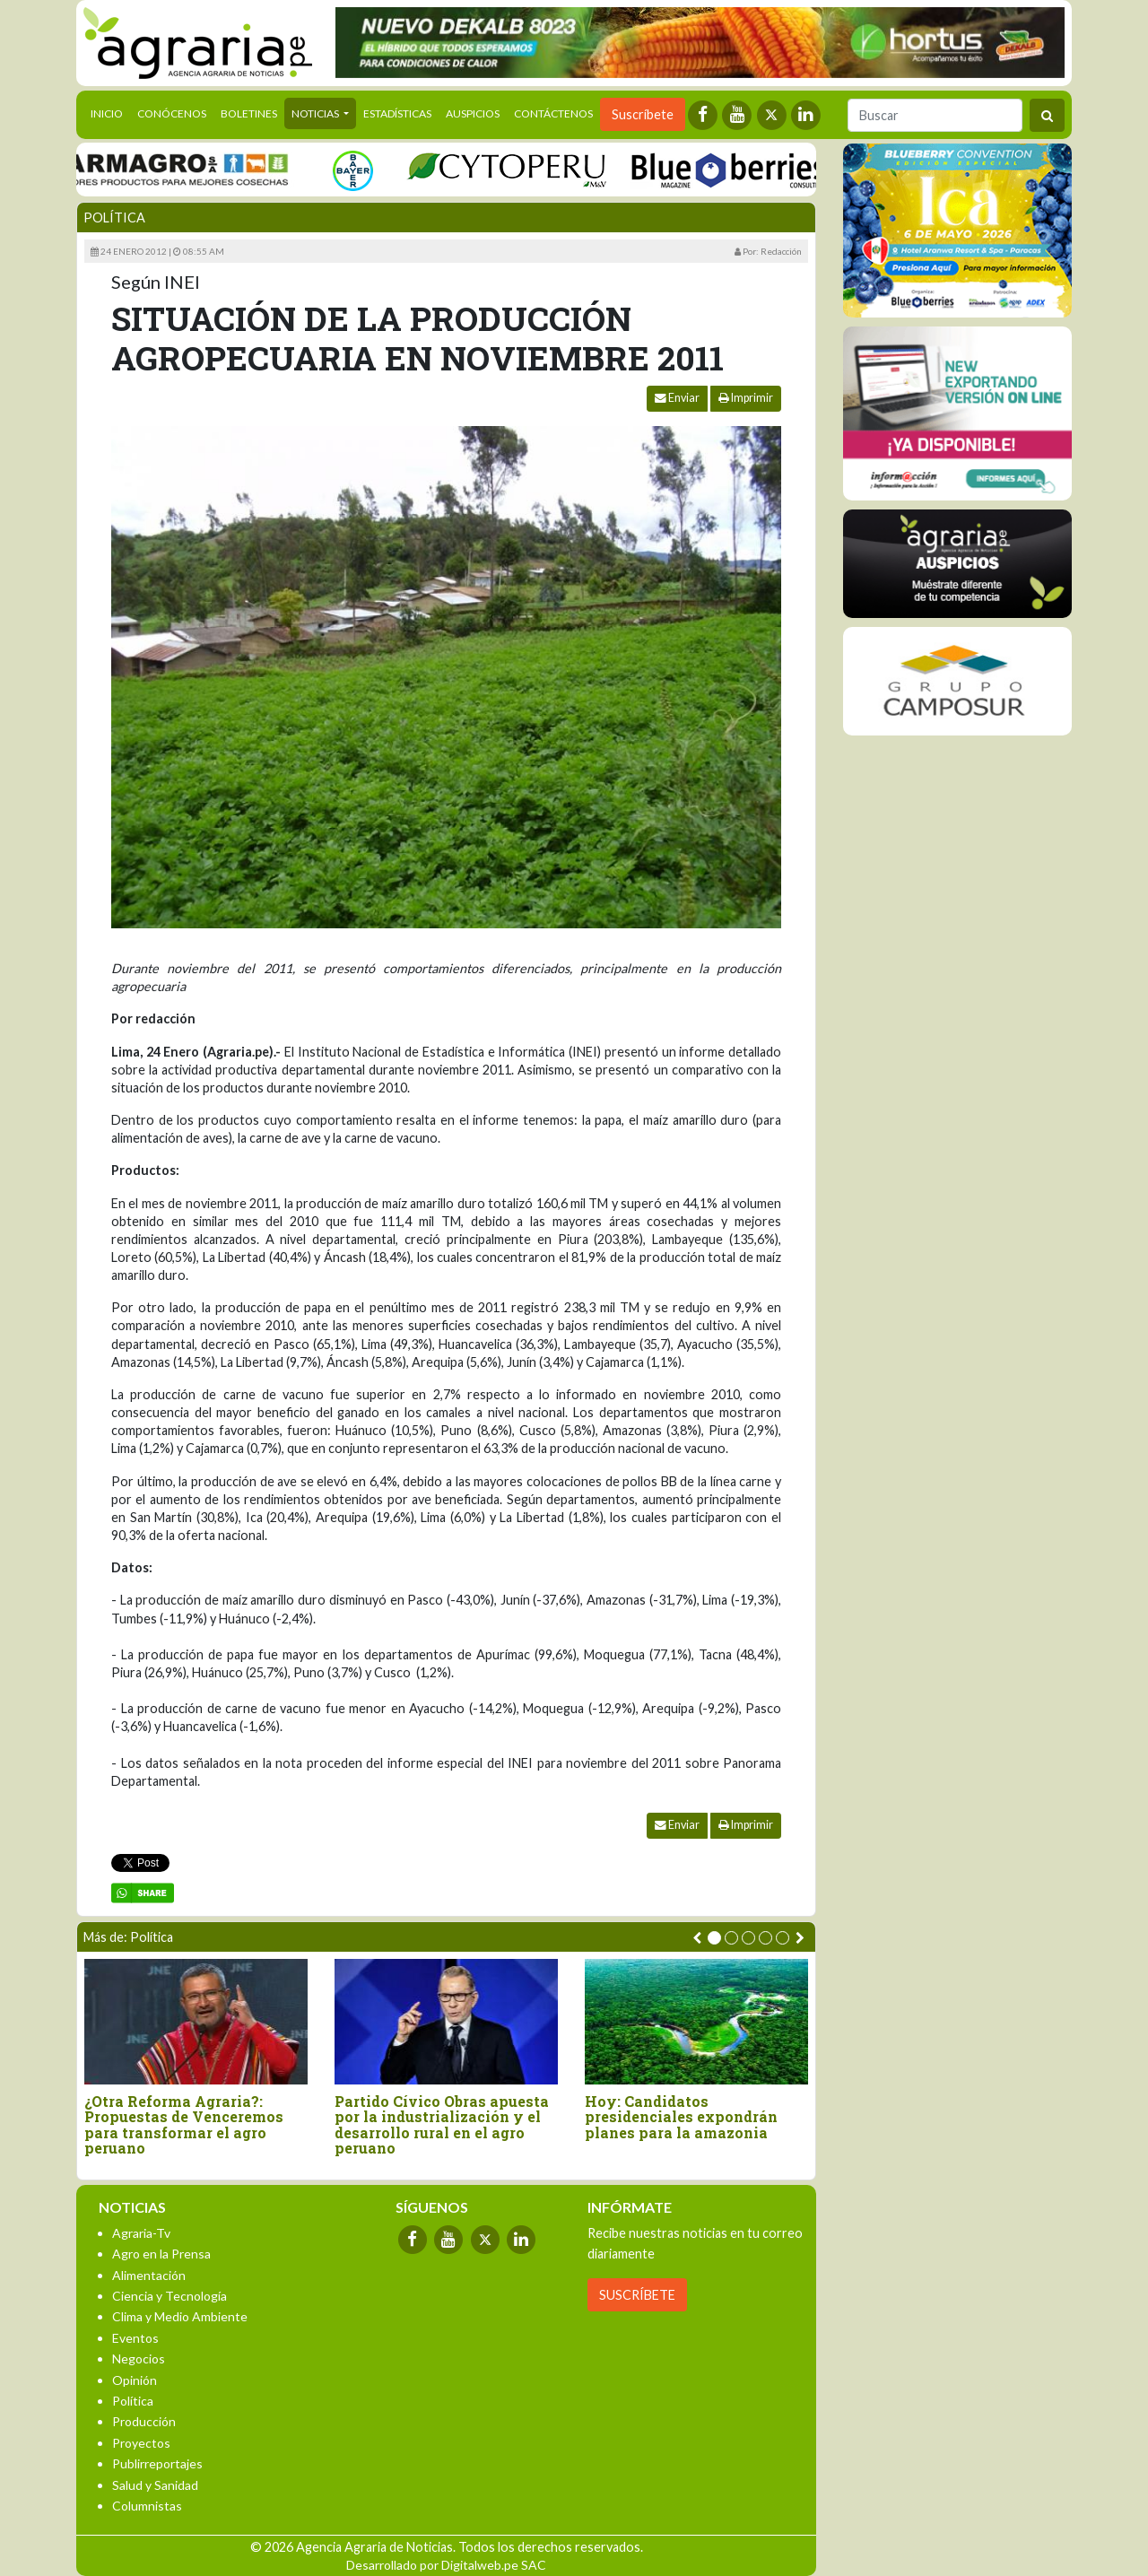 The image size is (1148, 2576). What do you see at coordinates (553, 113) in the screenshot?
I see `Contáctenos` at bounding box center [553, 113].